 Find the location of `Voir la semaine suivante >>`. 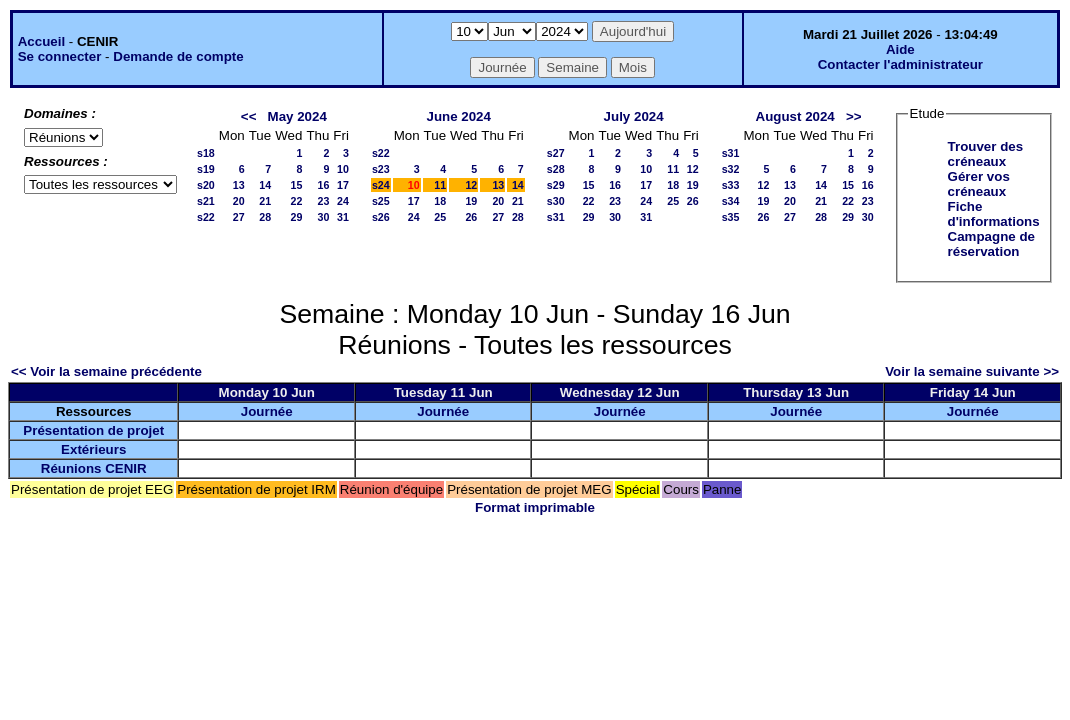

Voir la semaine suivante >> is located at coordinates (972, 371).